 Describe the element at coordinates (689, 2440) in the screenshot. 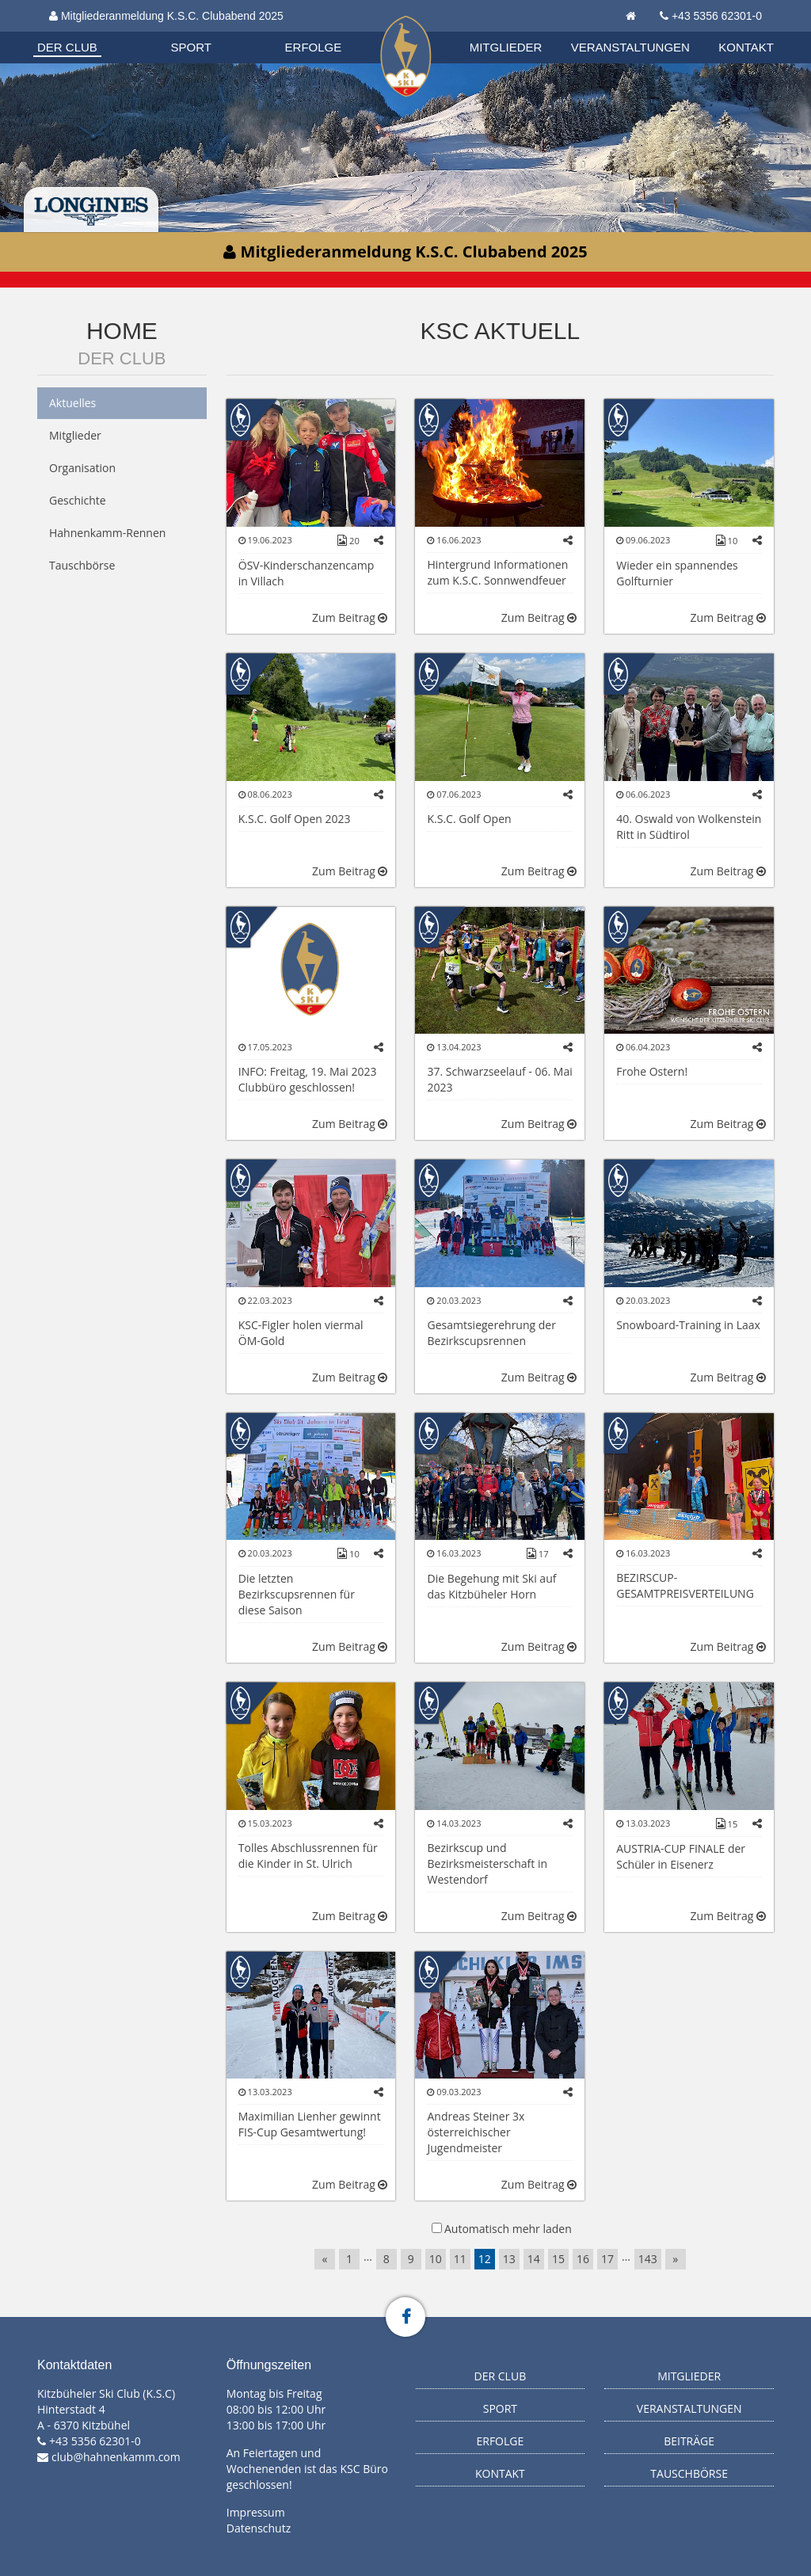

I see `Beiträge` at that location.